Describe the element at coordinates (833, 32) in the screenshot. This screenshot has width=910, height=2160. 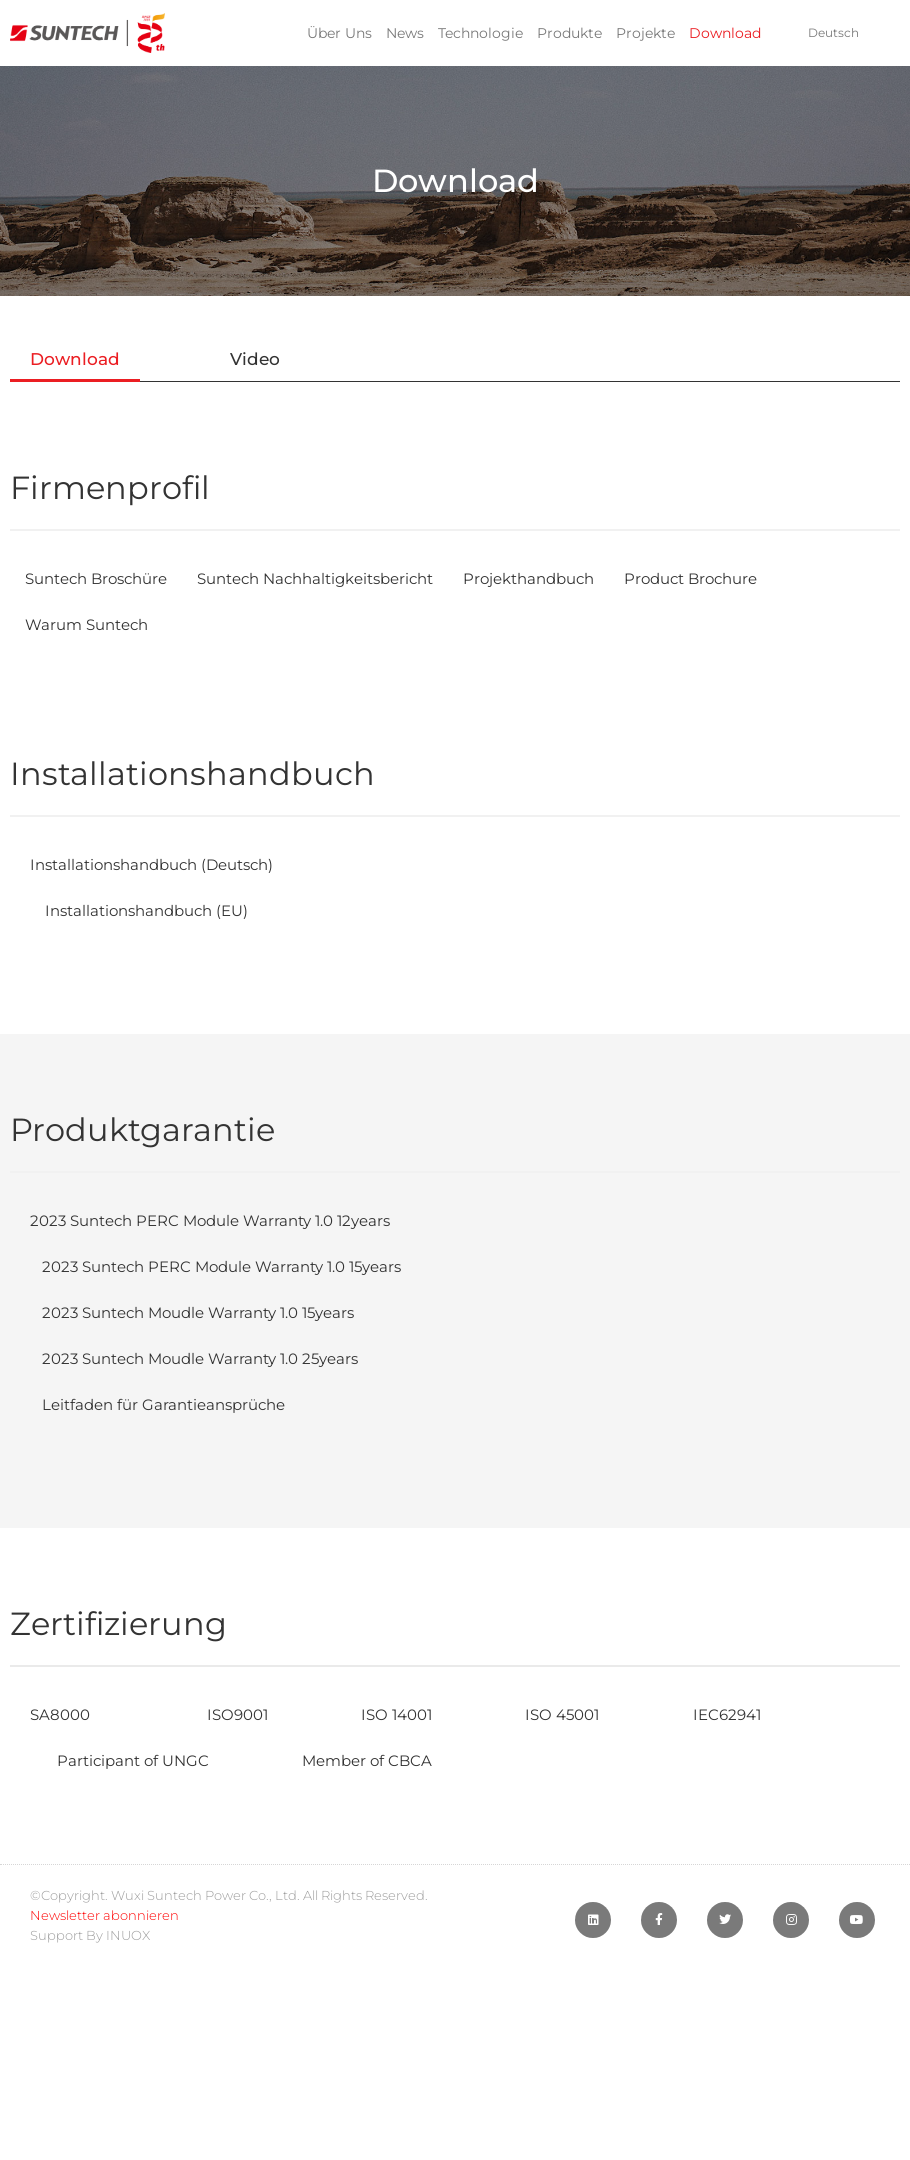
I see `Deutsch` at that location.